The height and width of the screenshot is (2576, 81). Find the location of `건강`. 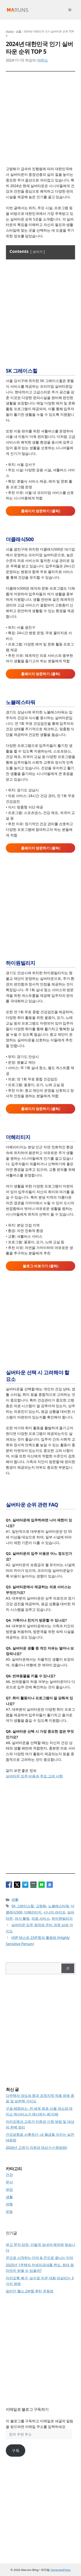

건강 is located at coordinates (9, 2174).